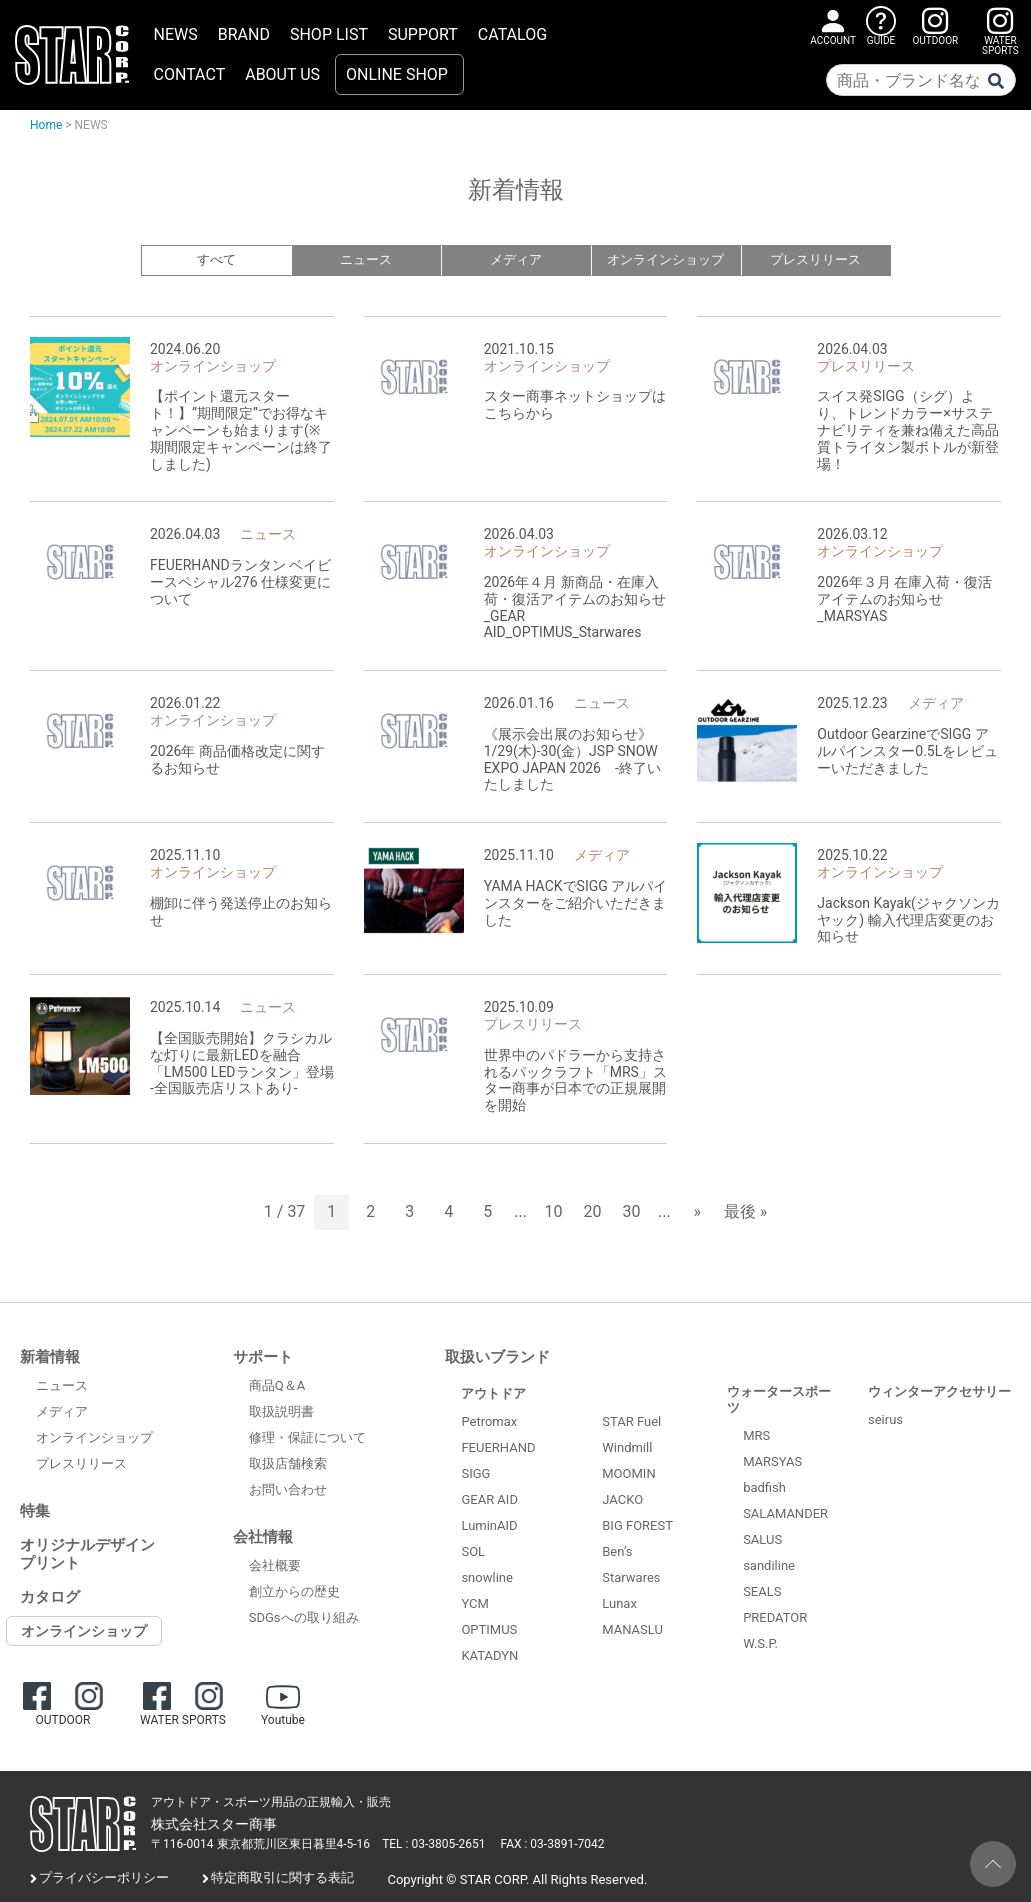  What do you see at coordinates (760, 1643) in the screenshot?
I see `W.S.P.` at bounding box center [760, 1643].